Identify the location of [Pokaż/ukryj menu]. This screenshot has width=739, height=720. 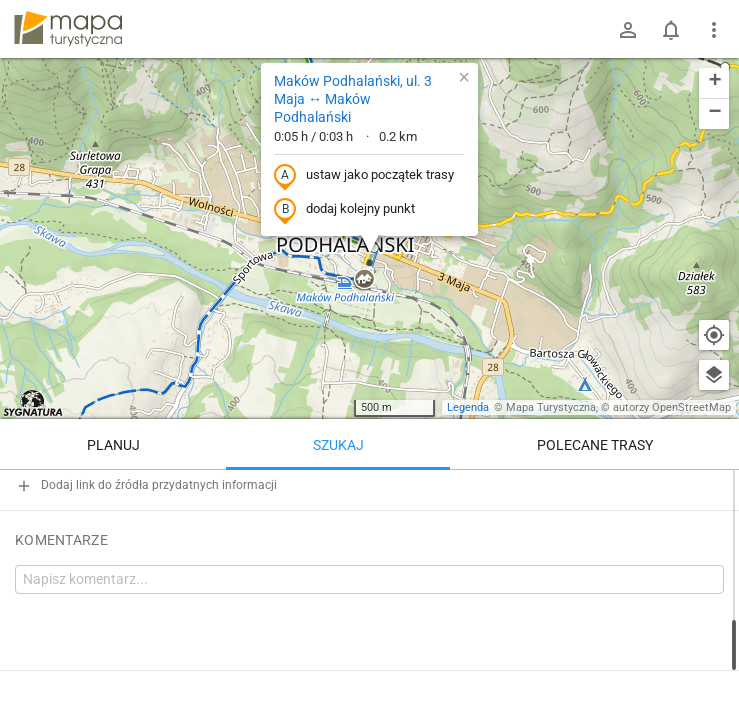
(714, 30).